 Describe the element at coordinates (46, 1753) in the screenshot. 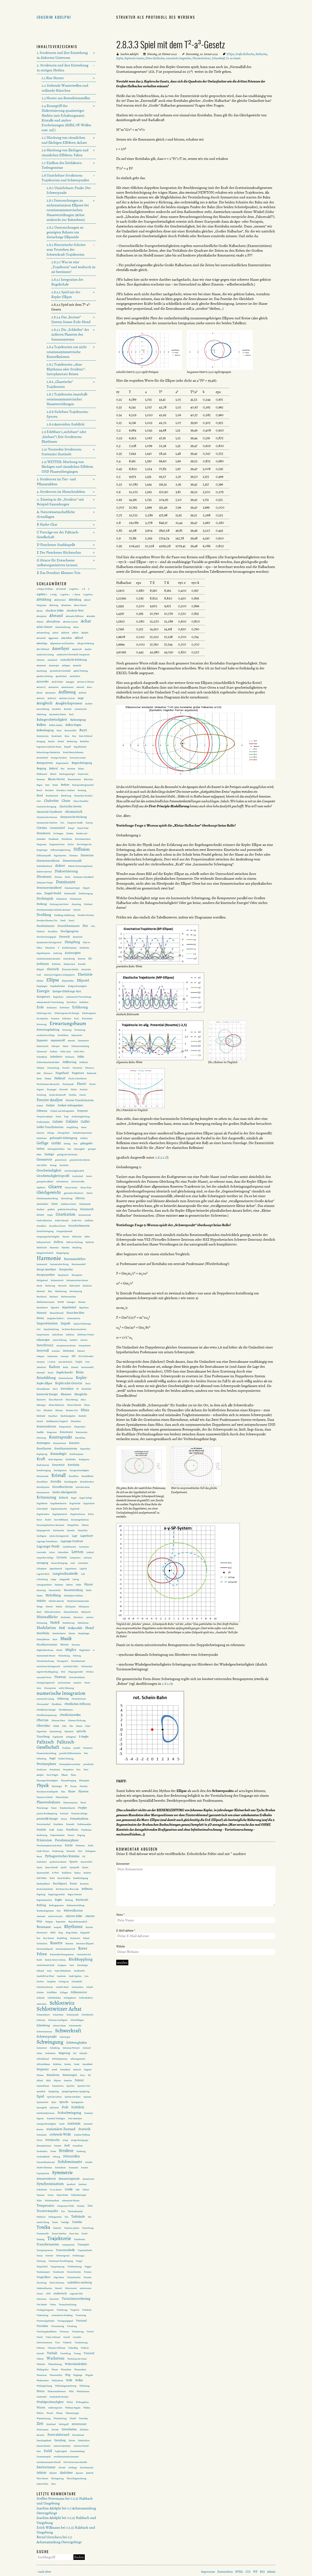

I see `Parameterdarstellung [Parameterdarstellung (1 Artikel)]` at that location.